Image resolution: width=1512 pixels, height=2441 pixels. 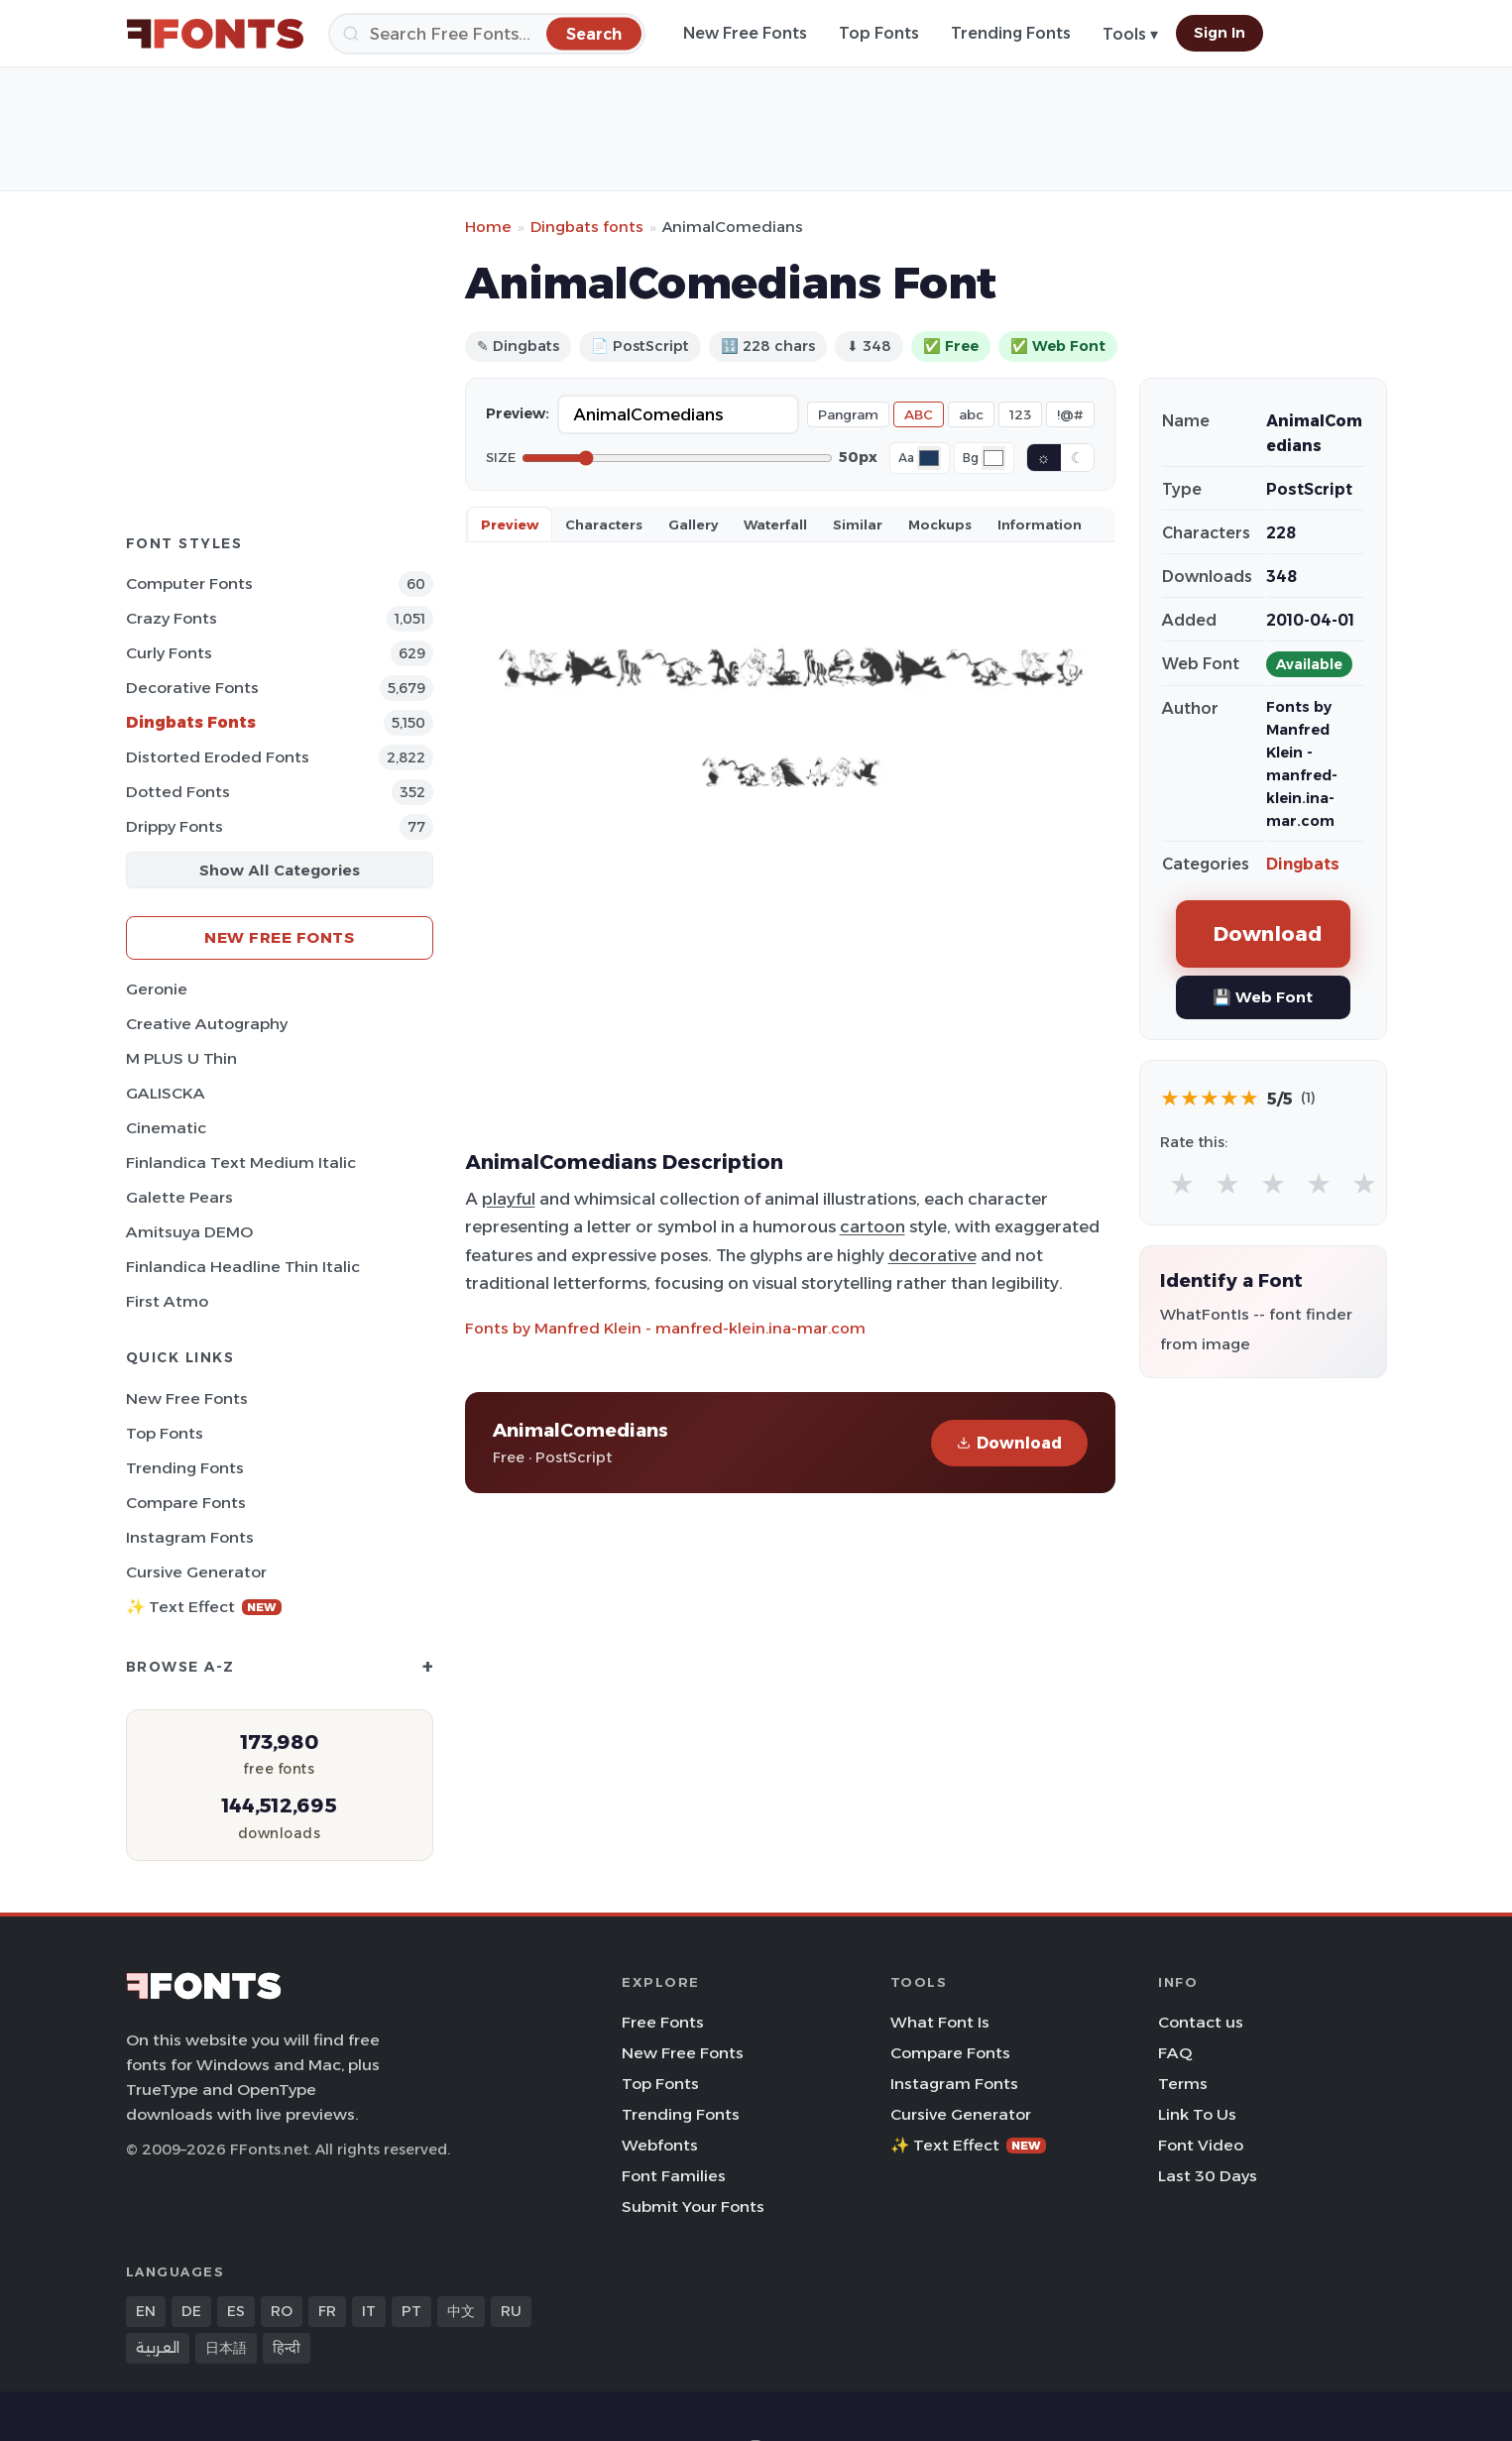 What do you see at coordinates (509, 524) in the screenshot?
I see `Preview` at bounding box center [509, 524].